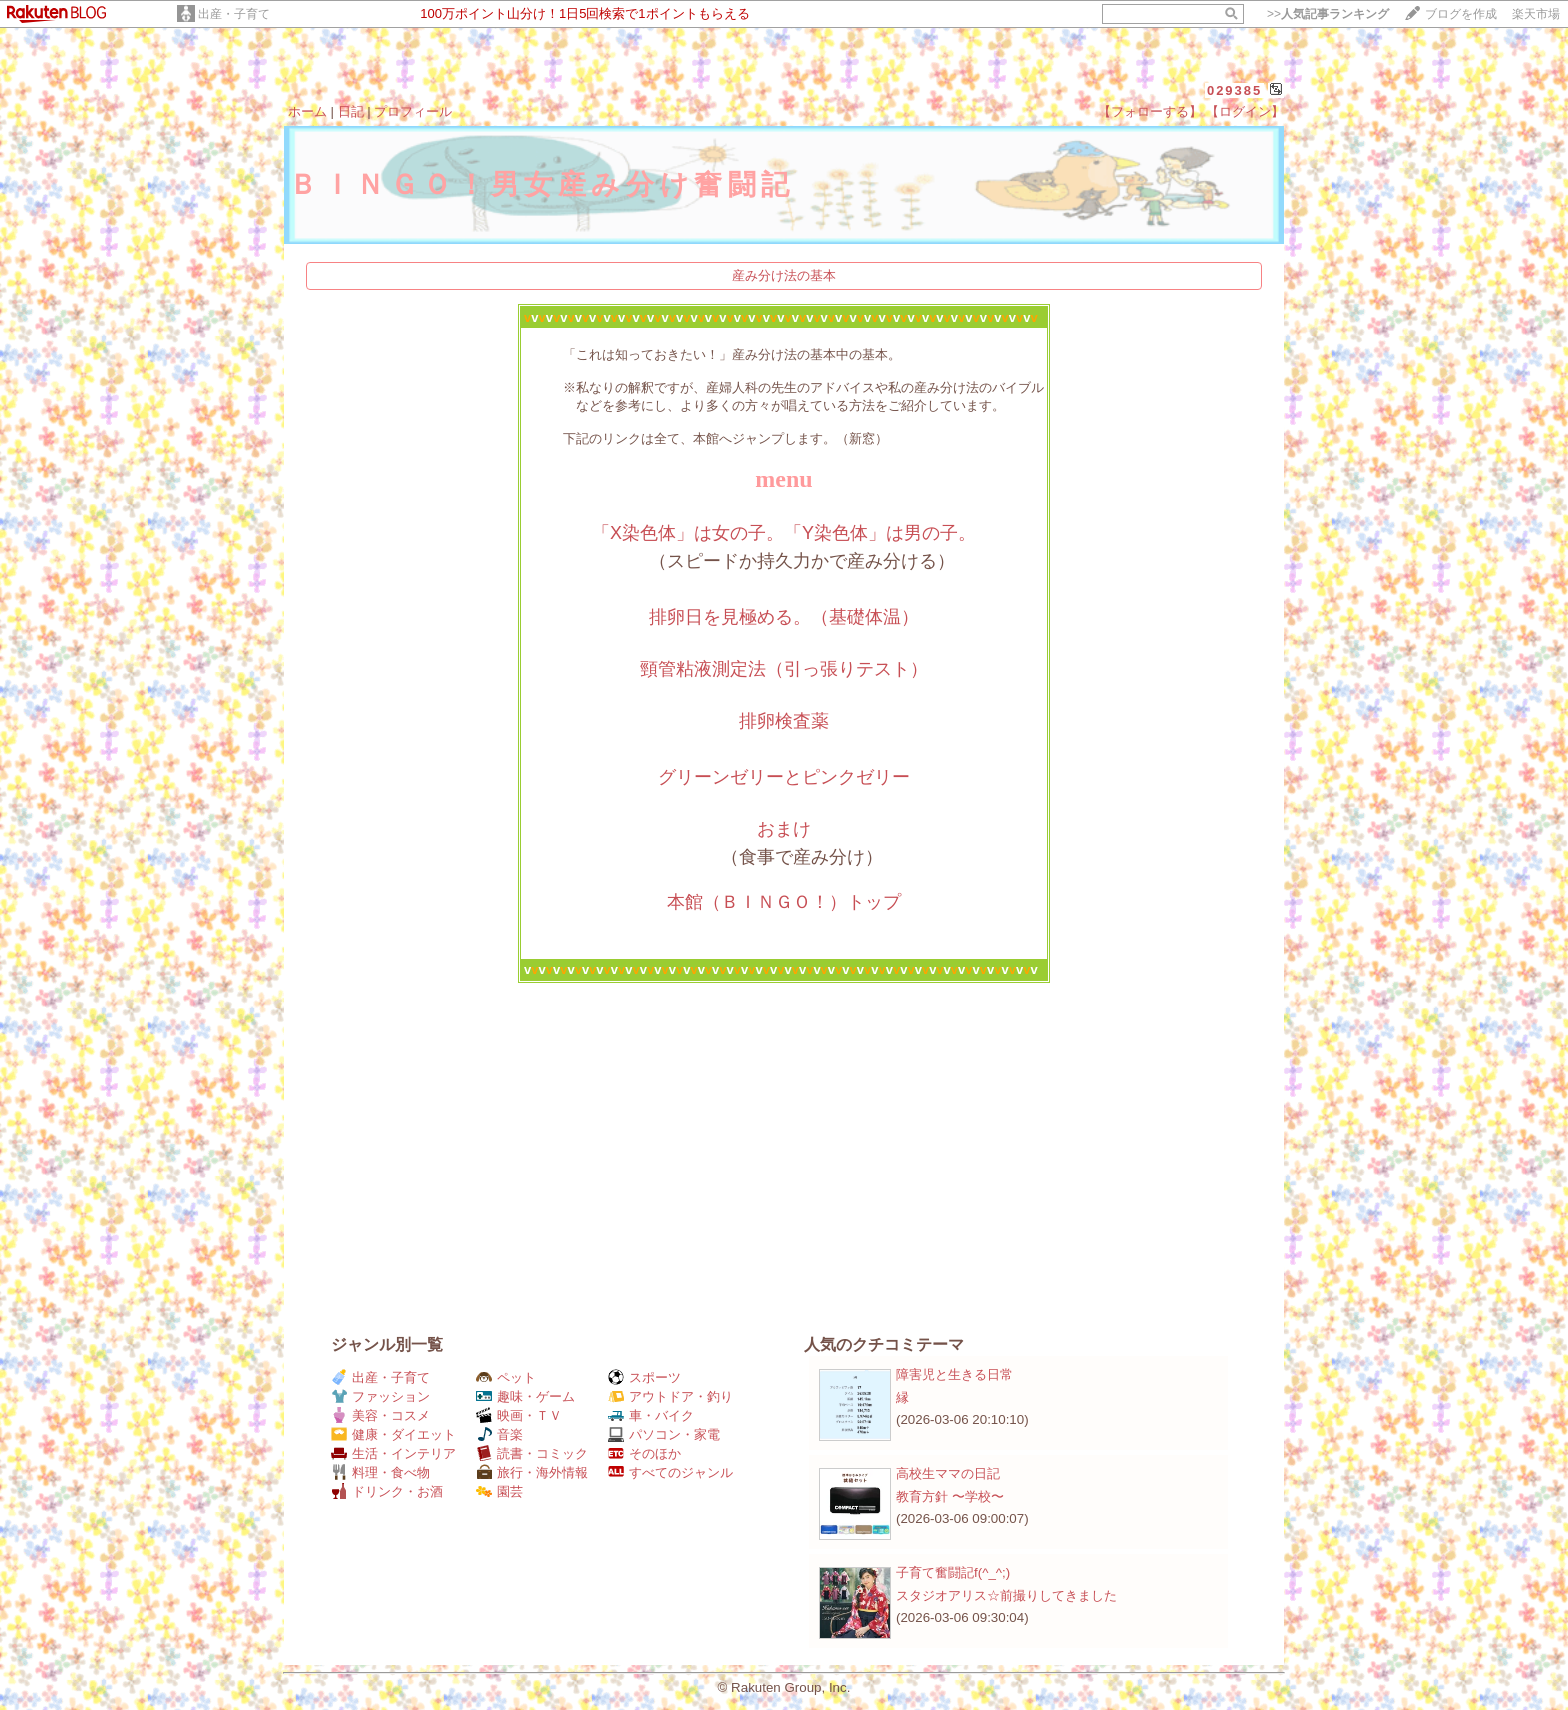  Describe the element at coordinates (670, 1396) in the screenshot. I see `アウトドア・釣り` at that location.